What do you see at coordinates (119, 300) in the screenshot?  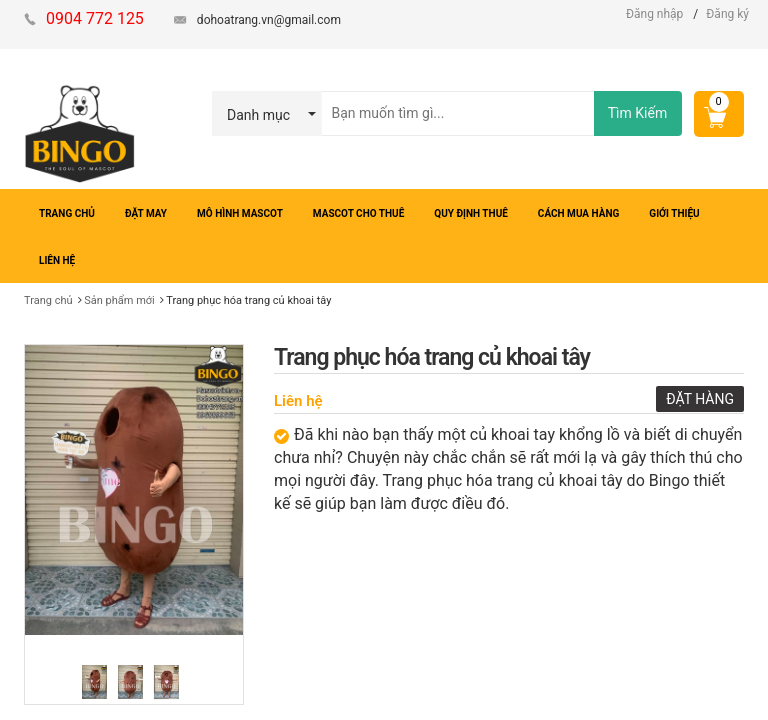 I see `Sản phẩm mới` at bounding box center [119, 300].